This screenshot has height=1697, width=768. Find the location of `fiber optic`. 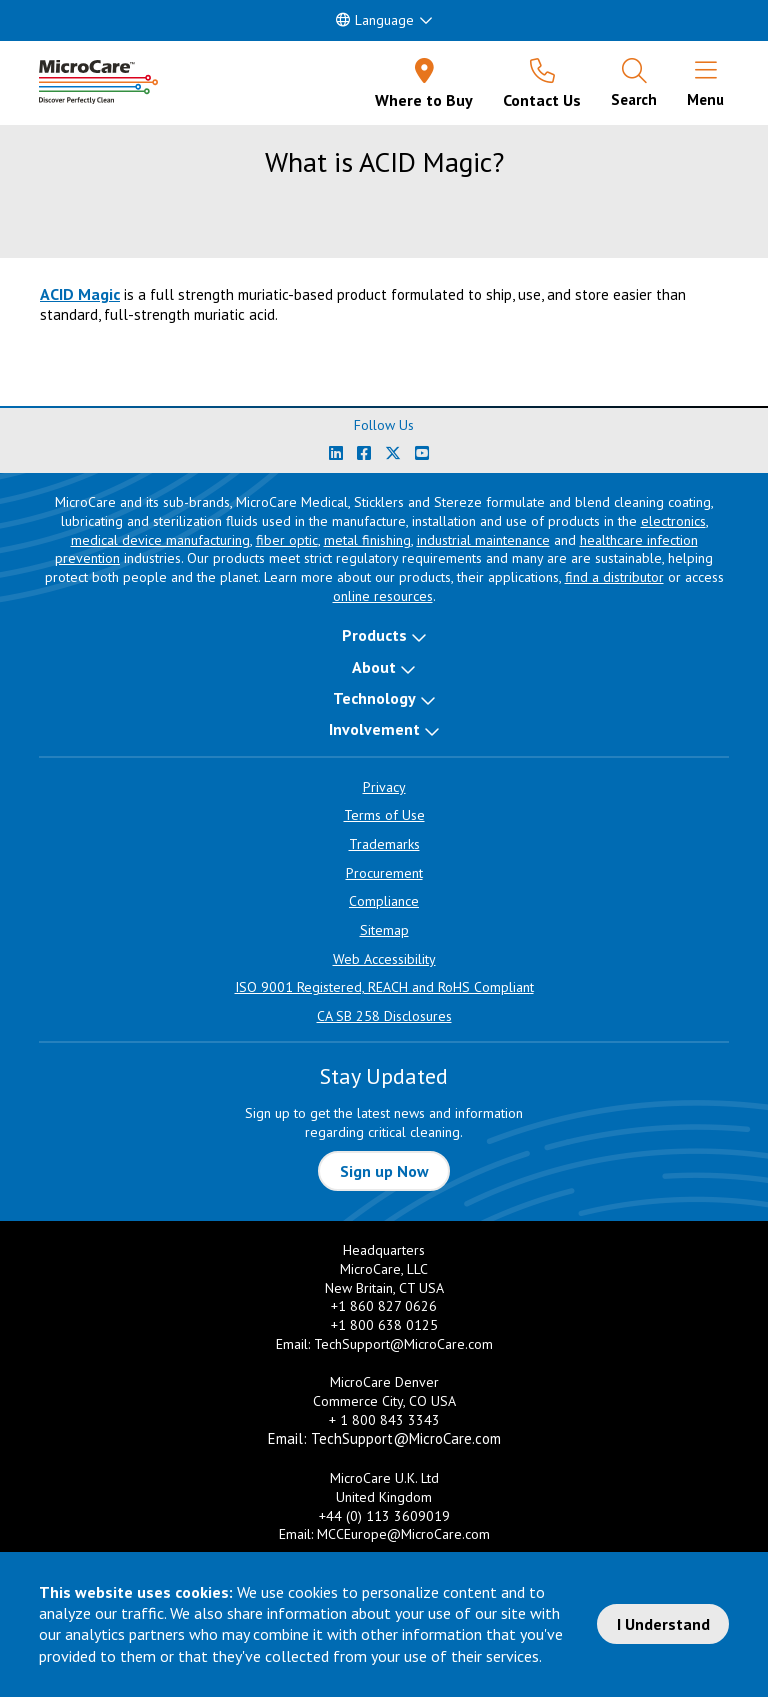

fiber optic is located at coordinates (287, 540).